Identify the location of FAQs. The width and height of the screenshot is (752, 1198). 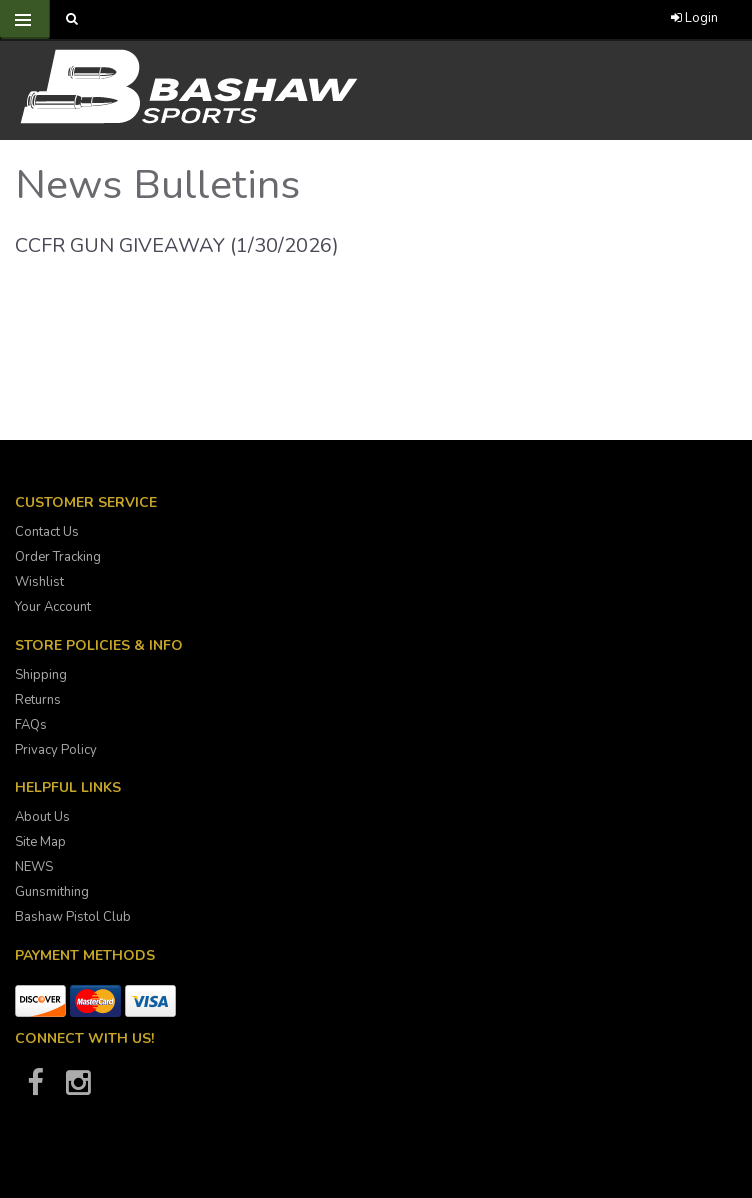
(31, 725).